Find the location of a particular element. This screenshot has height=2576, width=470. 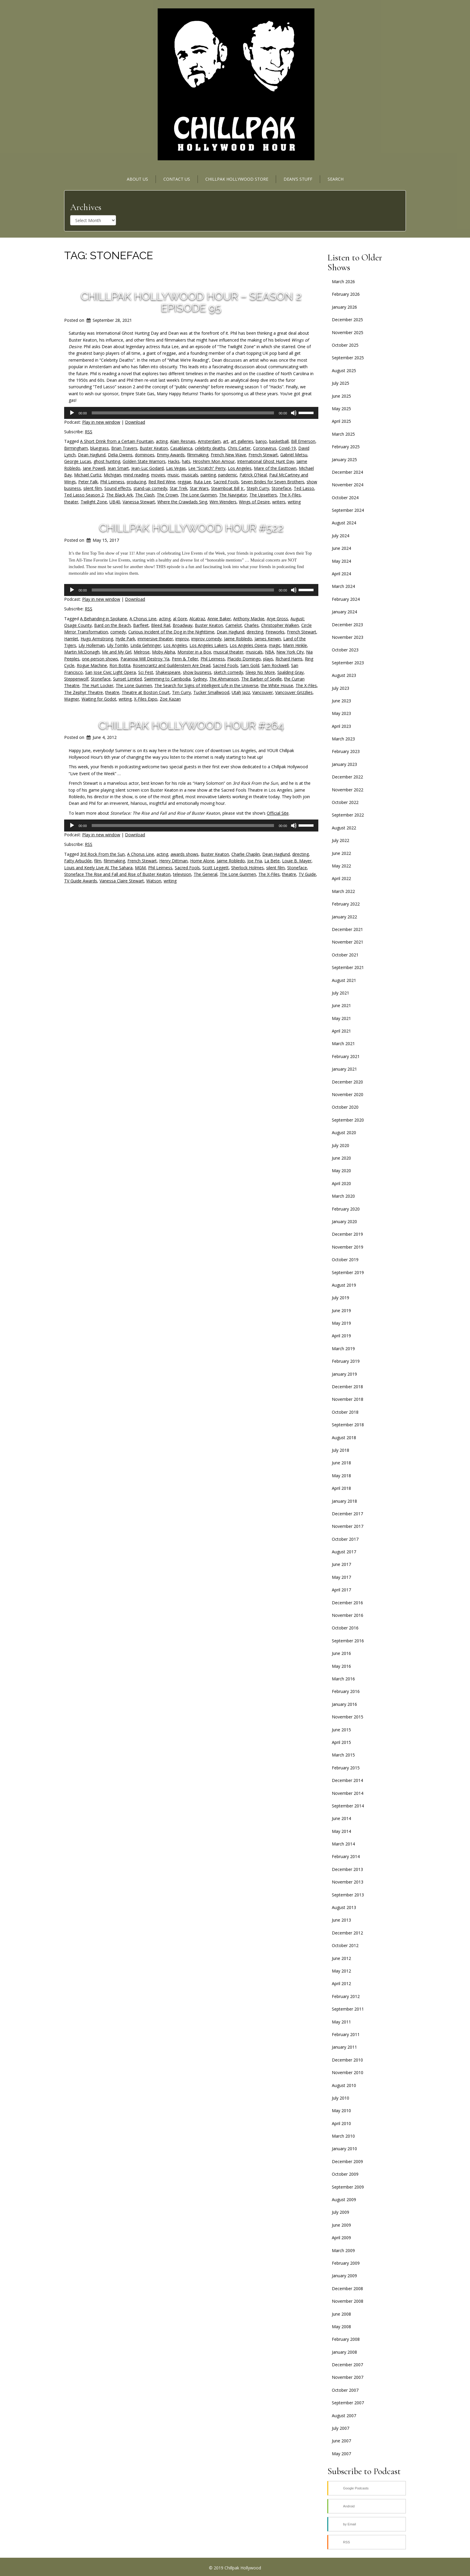

October 2018 is located at coordinates (345, 1412).